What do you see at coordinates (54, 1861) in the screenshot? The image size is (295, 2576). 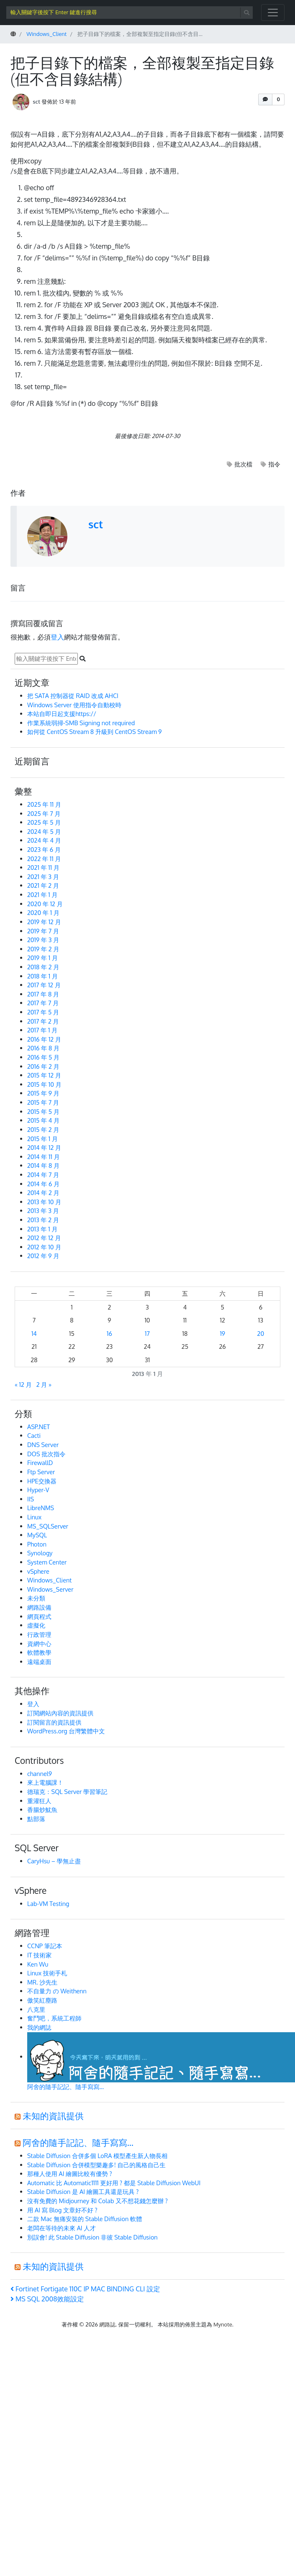 I see `CaryHsu – 學無止盡` at bounding box center [54, 1861].